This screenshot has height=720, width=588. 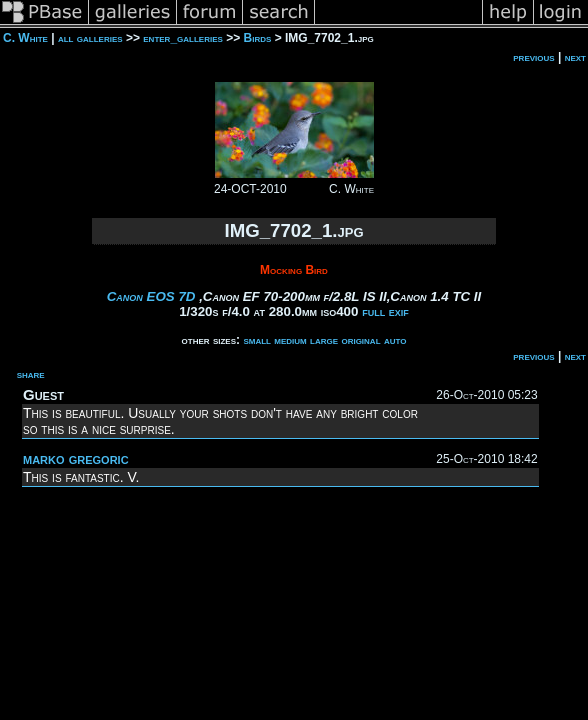 What do you see at coordinates (183, 38) in the screenshot?
I see `enter_galleries` at bounding box center [183, 38].